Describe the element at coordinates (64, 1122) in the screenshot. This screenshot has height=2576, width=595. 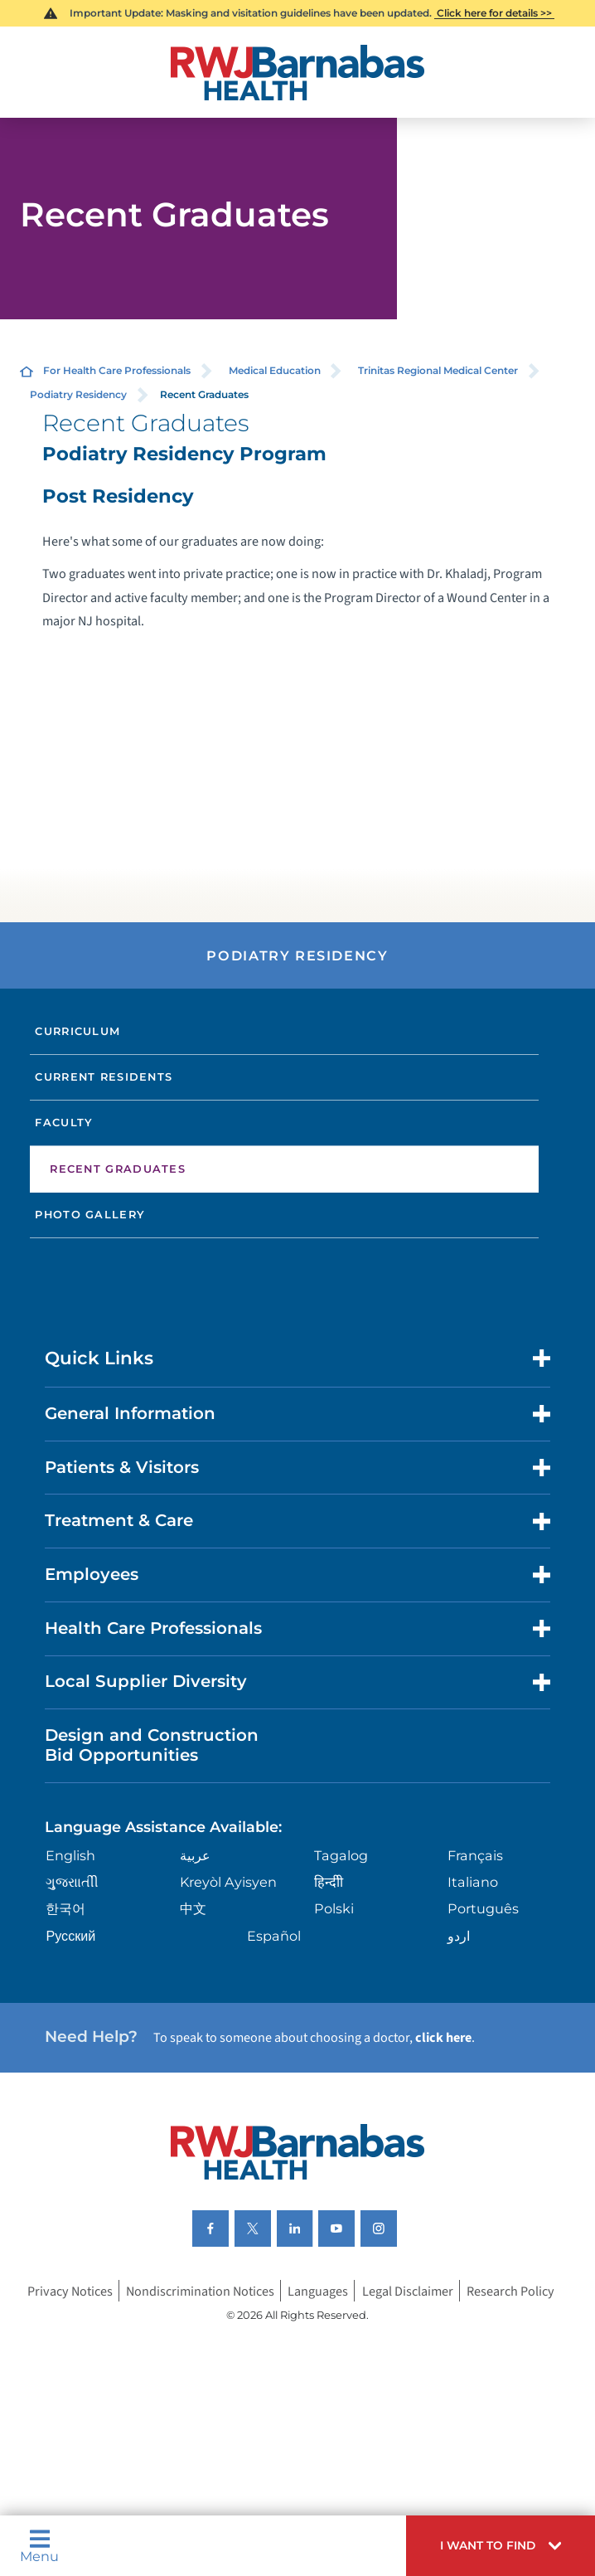
I see `Faculty` at that location.